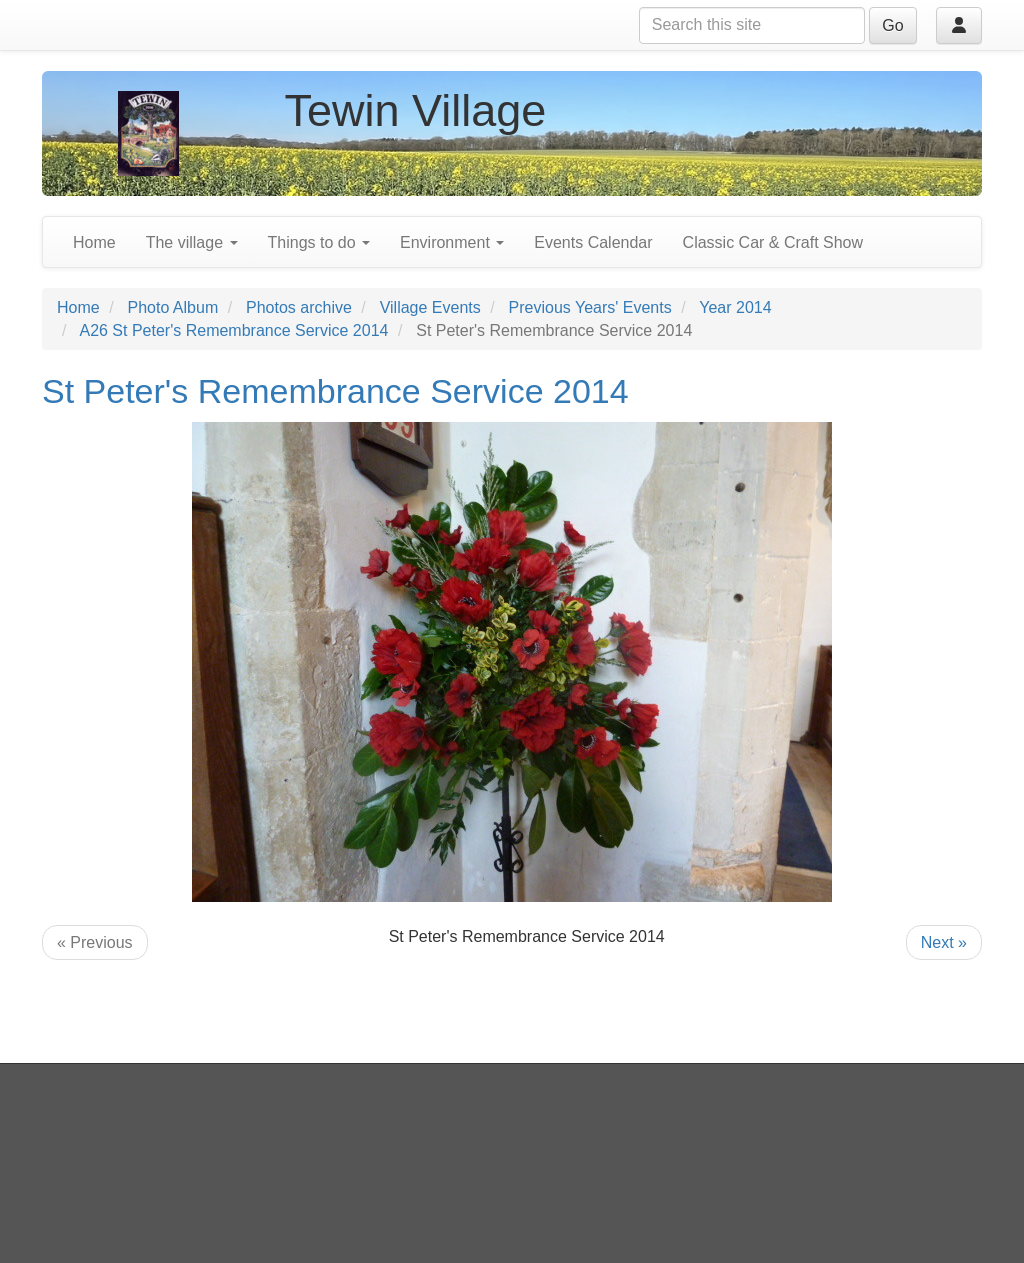  What do you see at coordinates (299, 307) in the screenshot?
I see `Photos archive` at bounding box center [299, 307].